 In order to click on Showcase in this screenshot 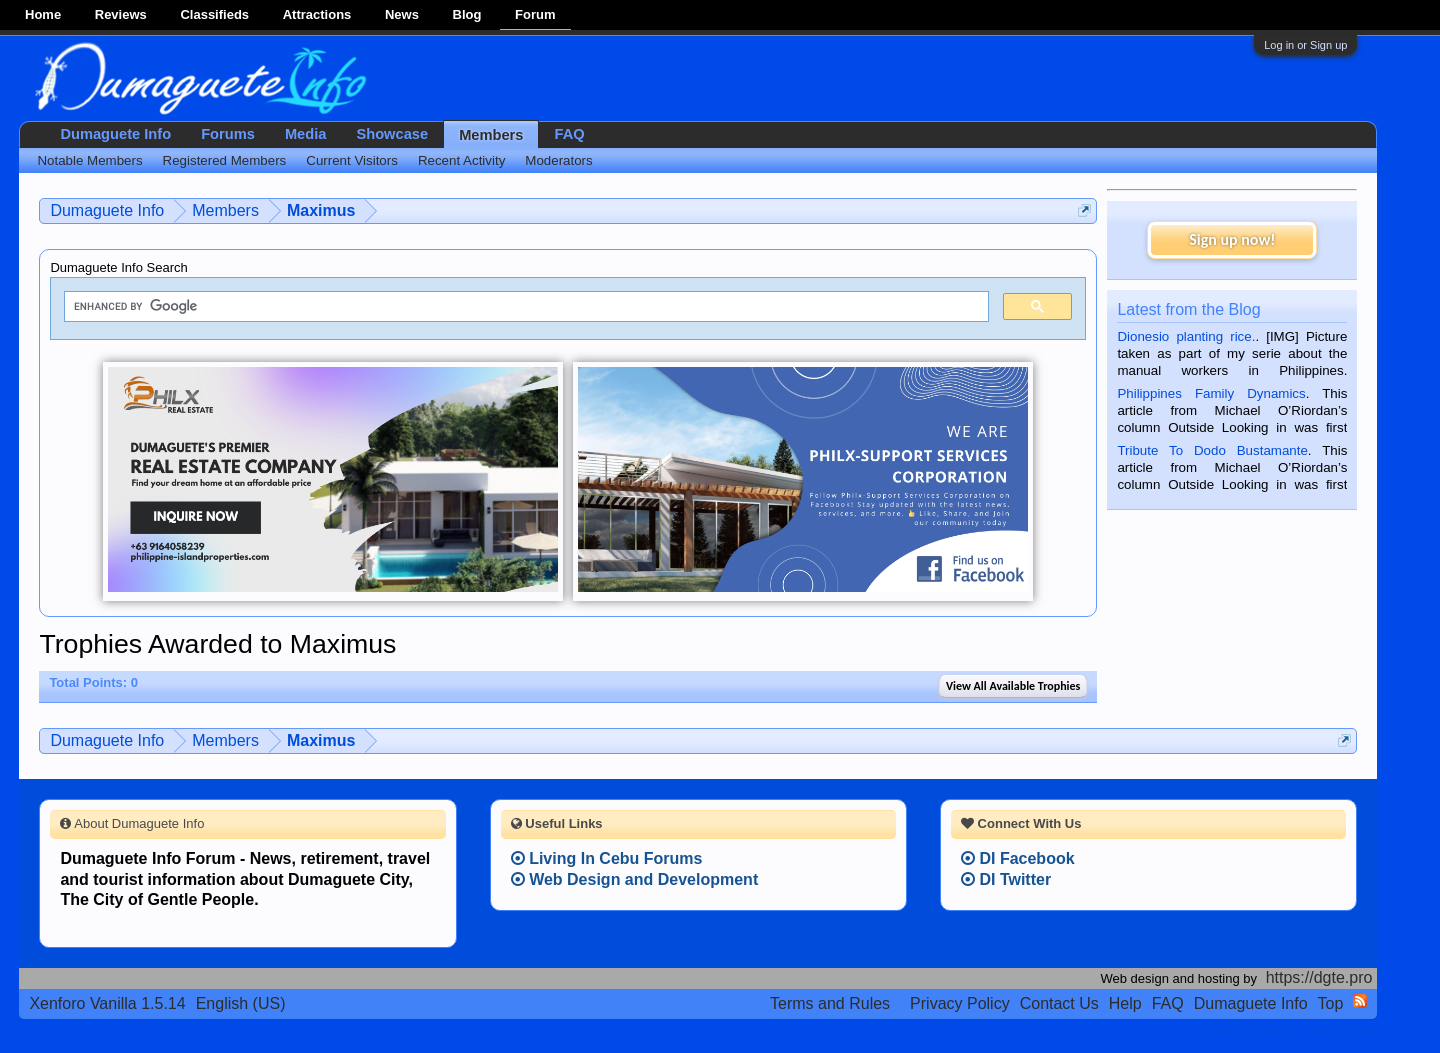, I will do `click(392, 134)`.